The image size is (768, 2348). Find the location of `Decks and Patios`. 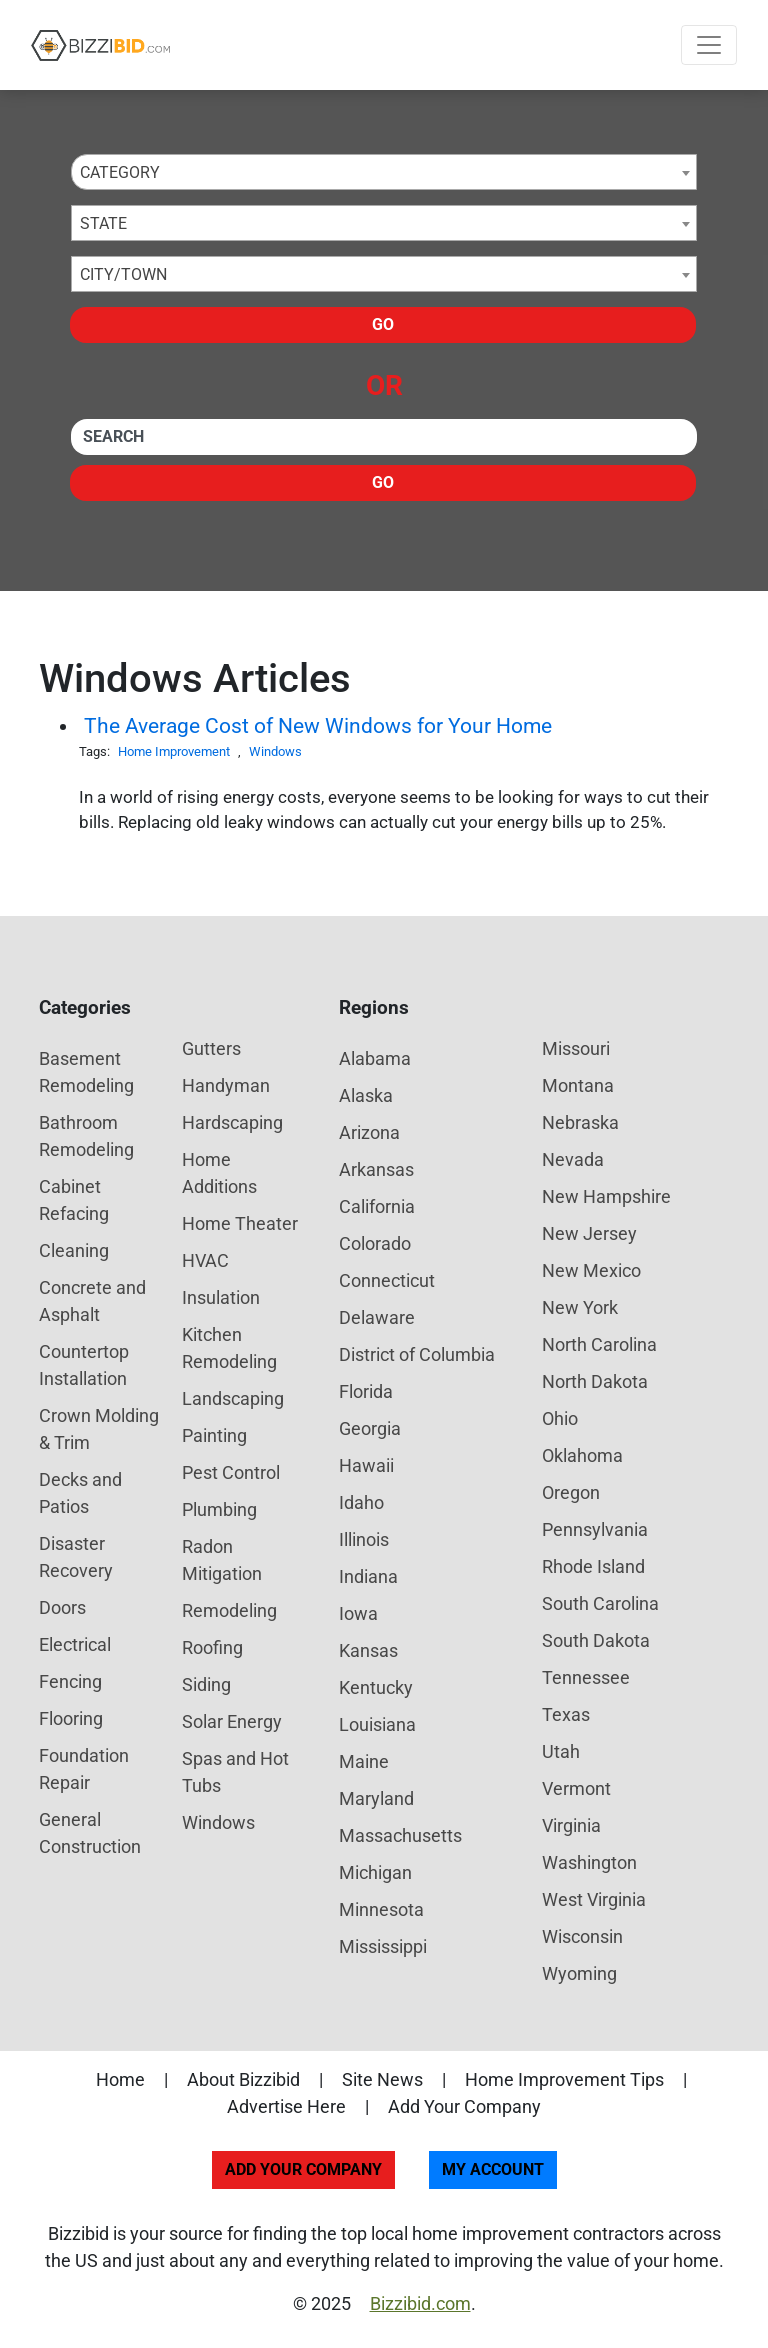

Decks and Patios is located at coordinates (80, 1493).